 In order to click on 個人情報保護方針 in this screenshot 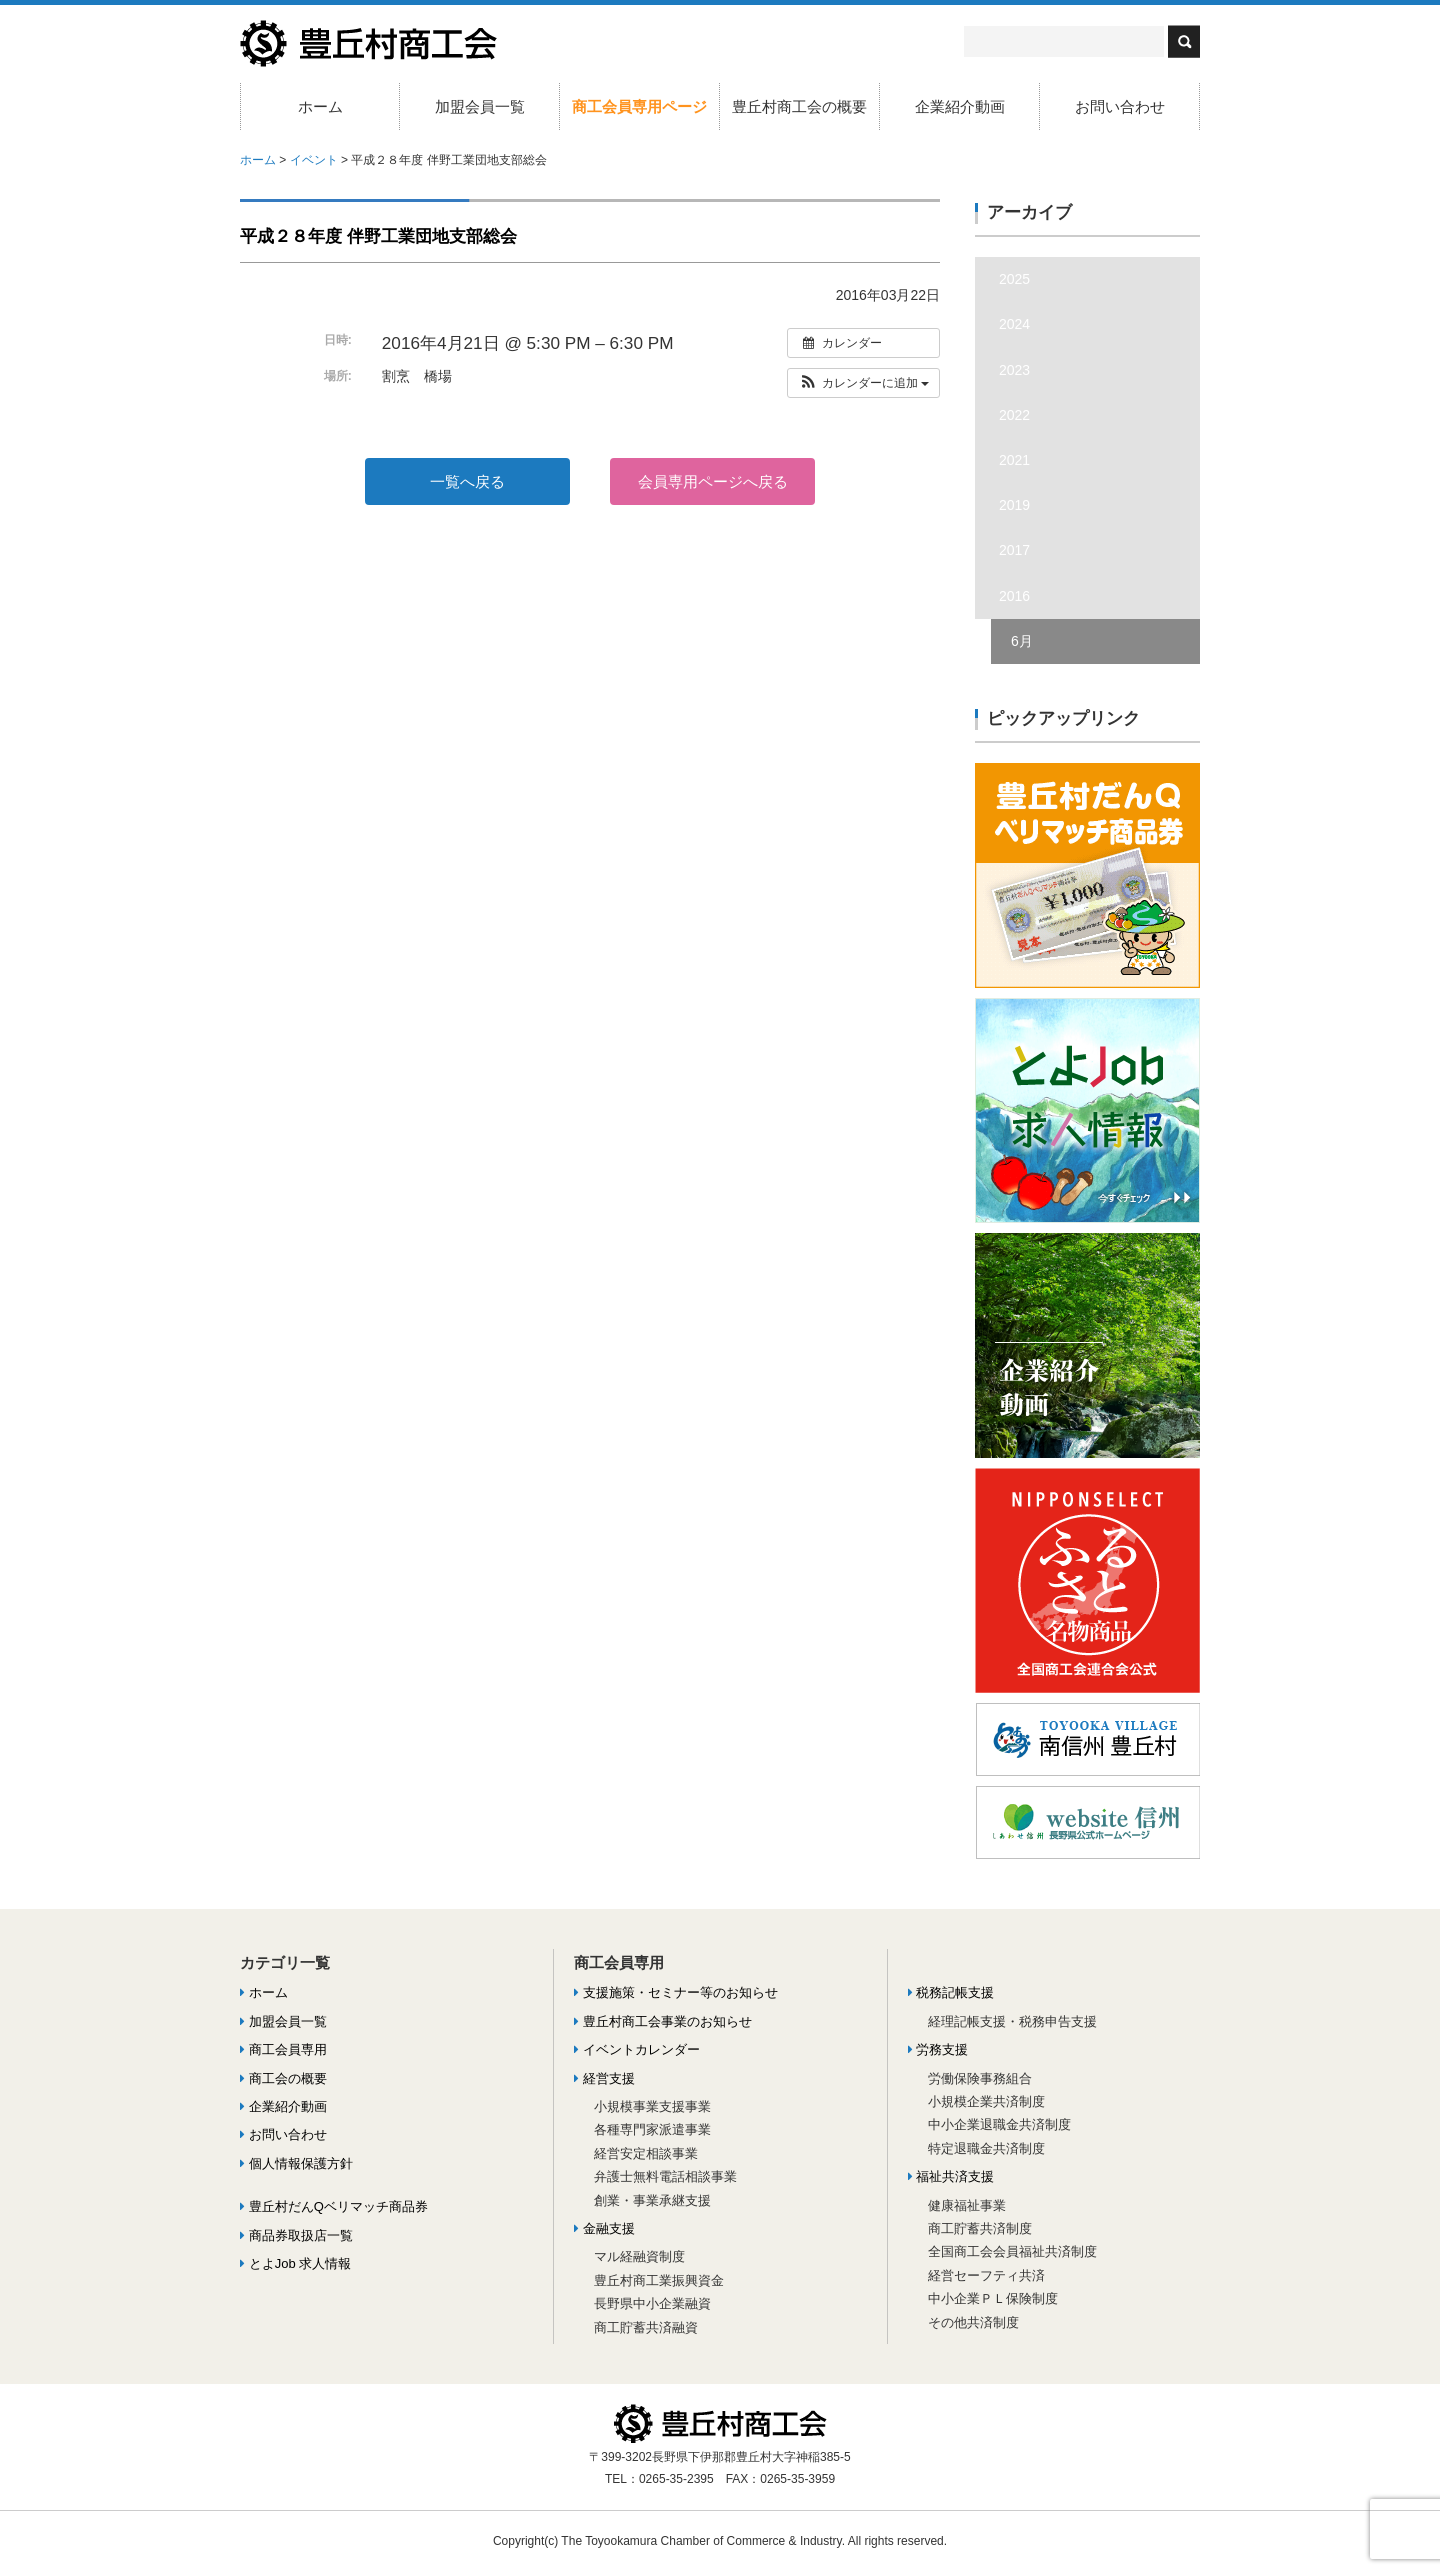, I will do `click(296, 2163)`.